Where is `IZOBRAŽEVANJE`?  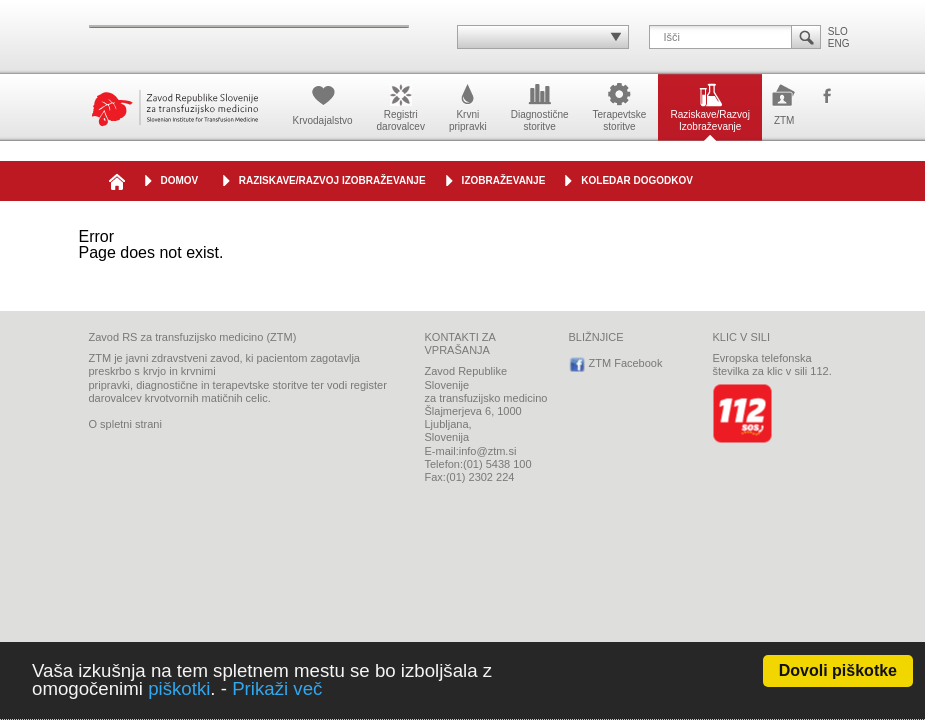
IZOBRAŽEVANJE is located at coordinates (504, 180).